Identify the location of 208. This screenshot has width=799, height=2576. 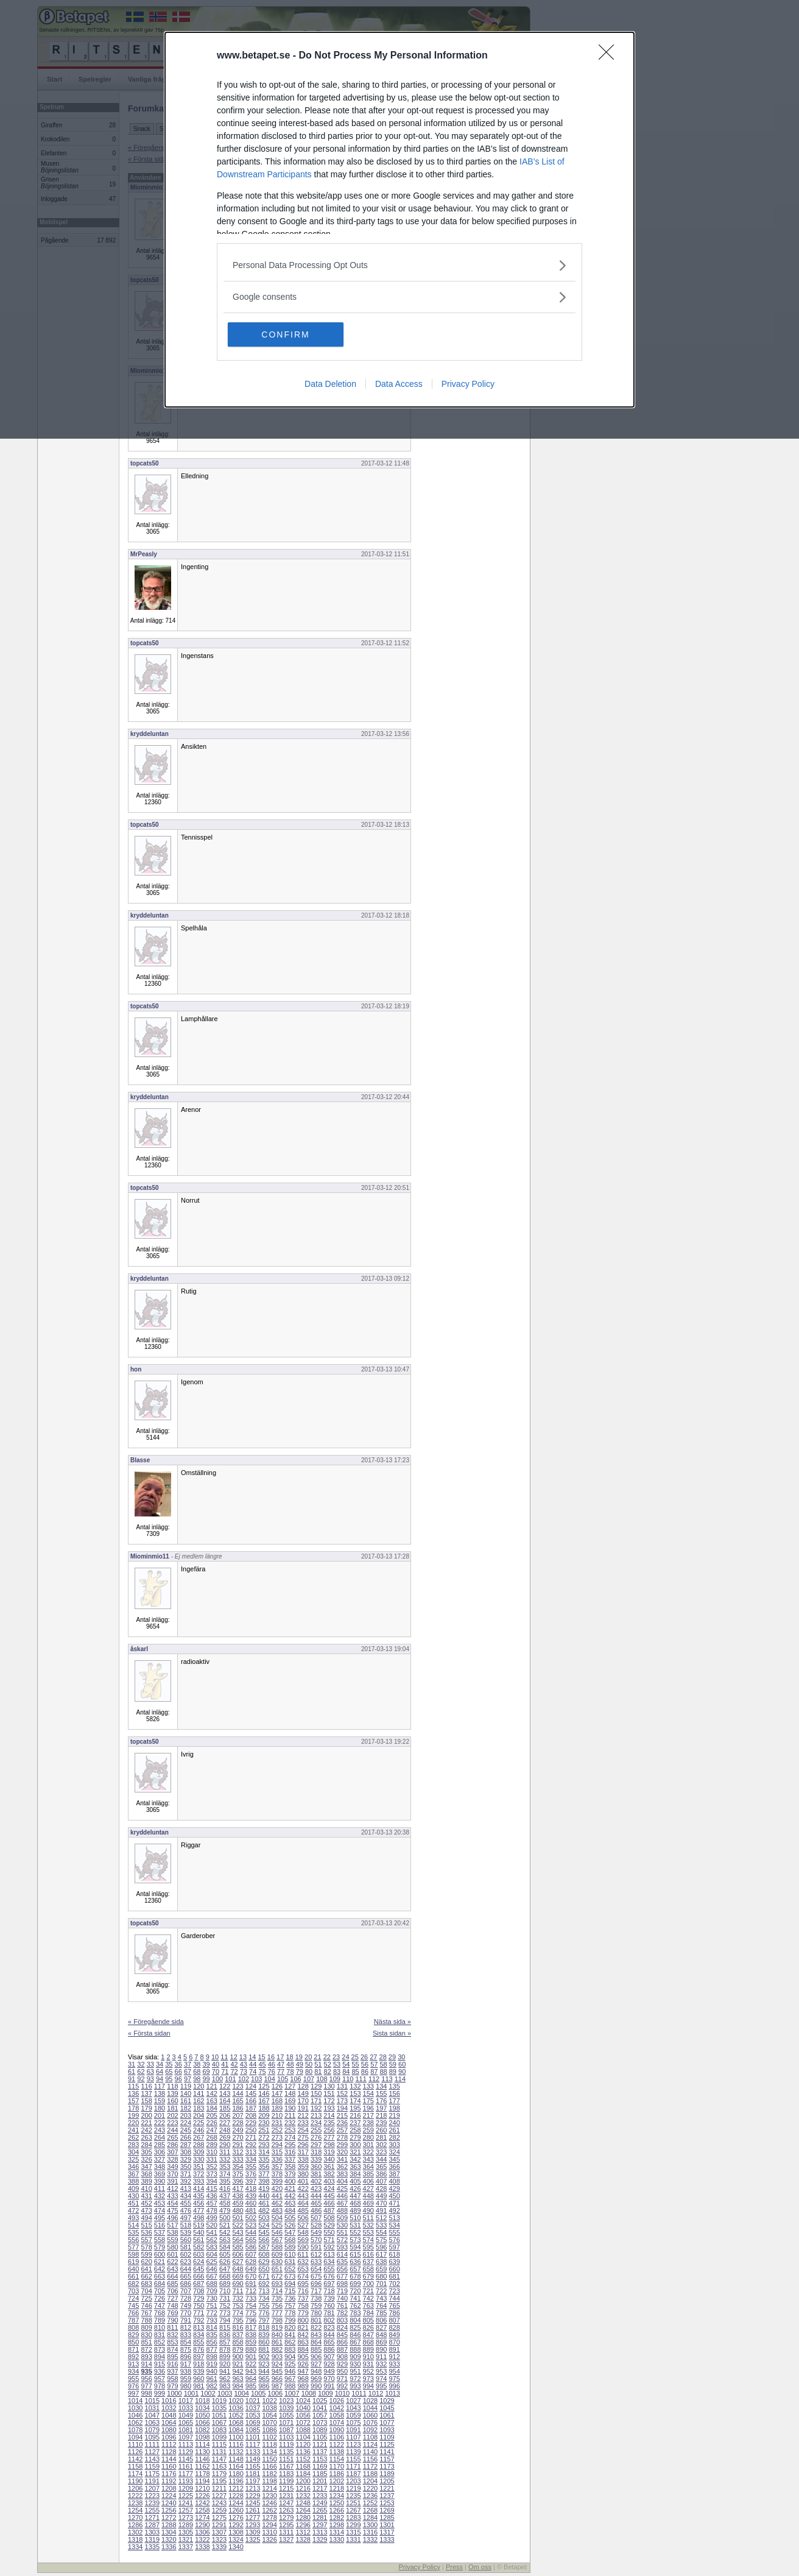
(250, 2115).